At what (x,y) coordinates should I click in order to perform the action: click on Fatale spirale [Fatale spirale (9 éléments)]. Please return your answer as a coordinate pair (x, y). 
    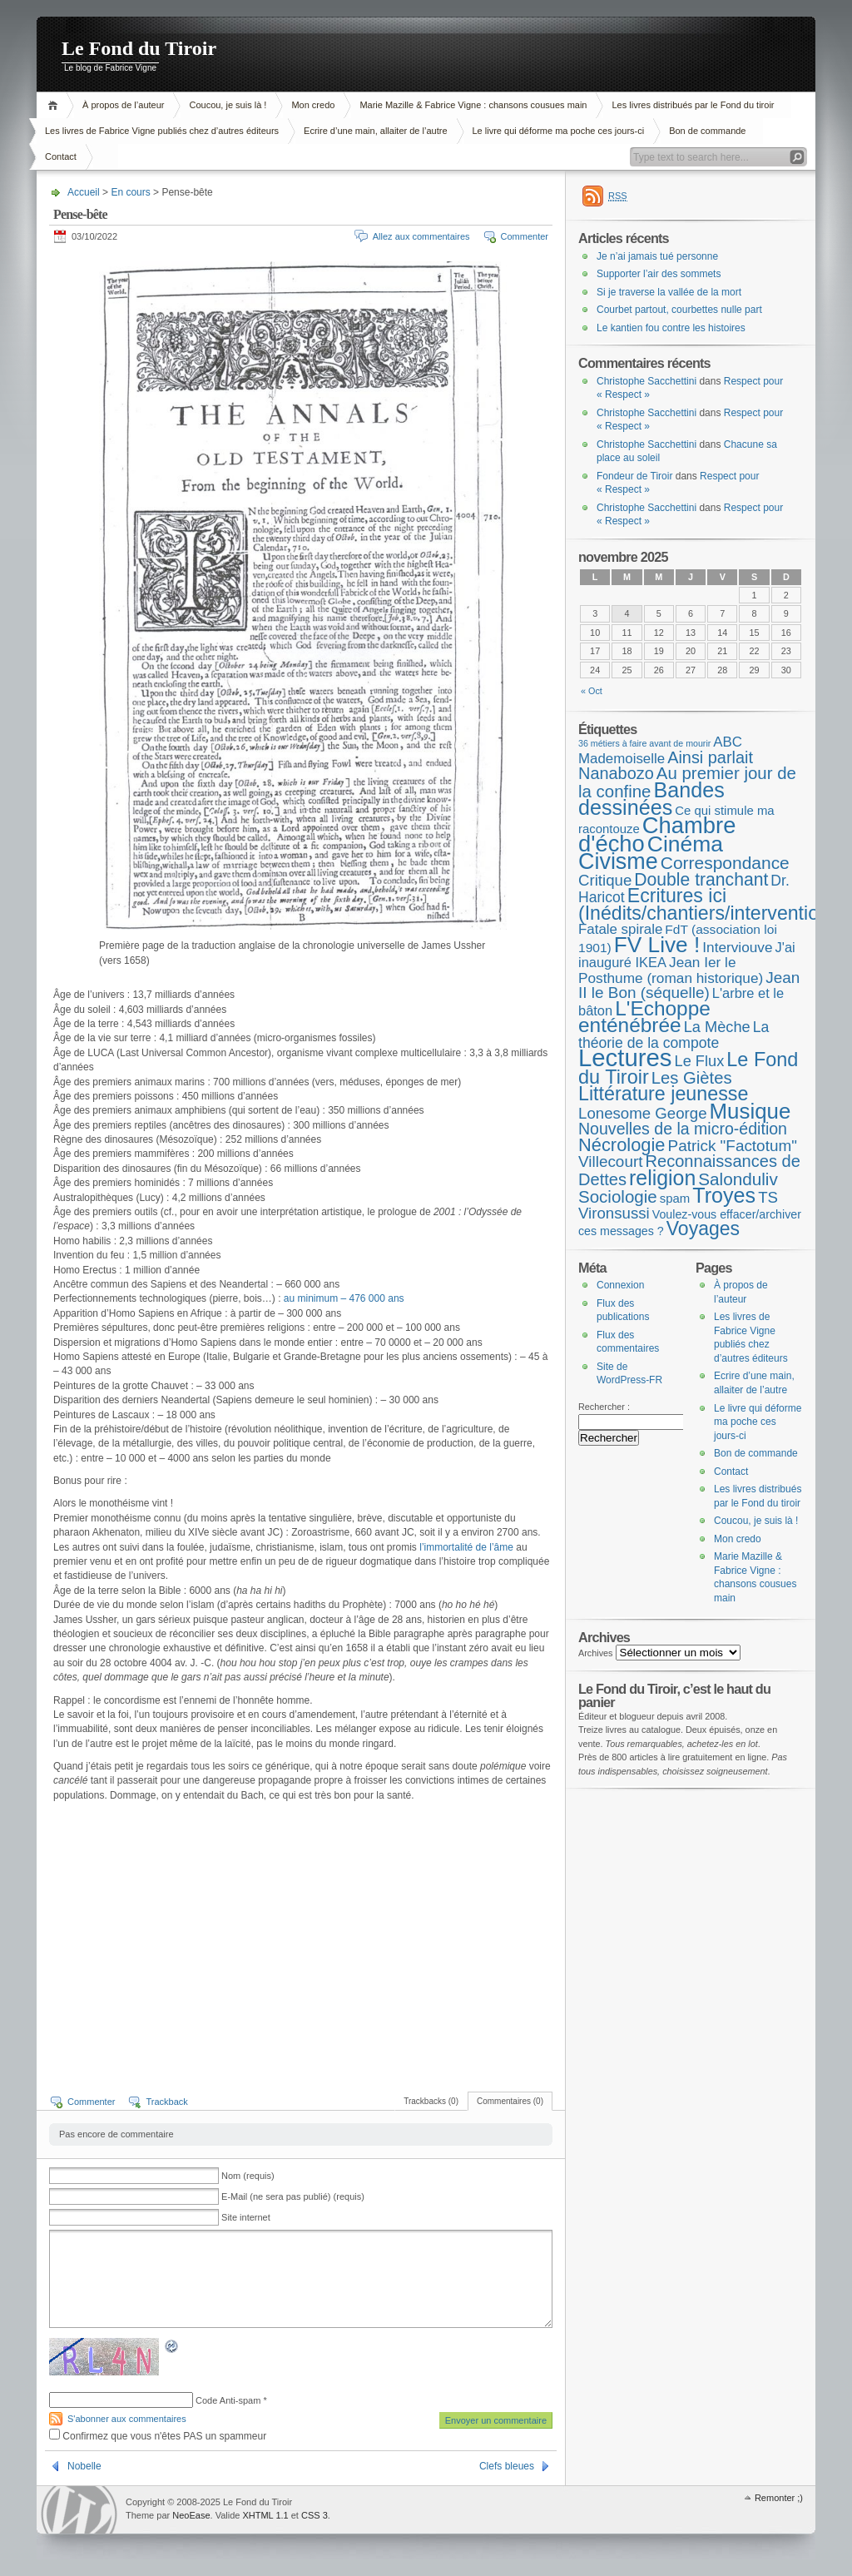
    Looking at the image, I should click on (620, 929).